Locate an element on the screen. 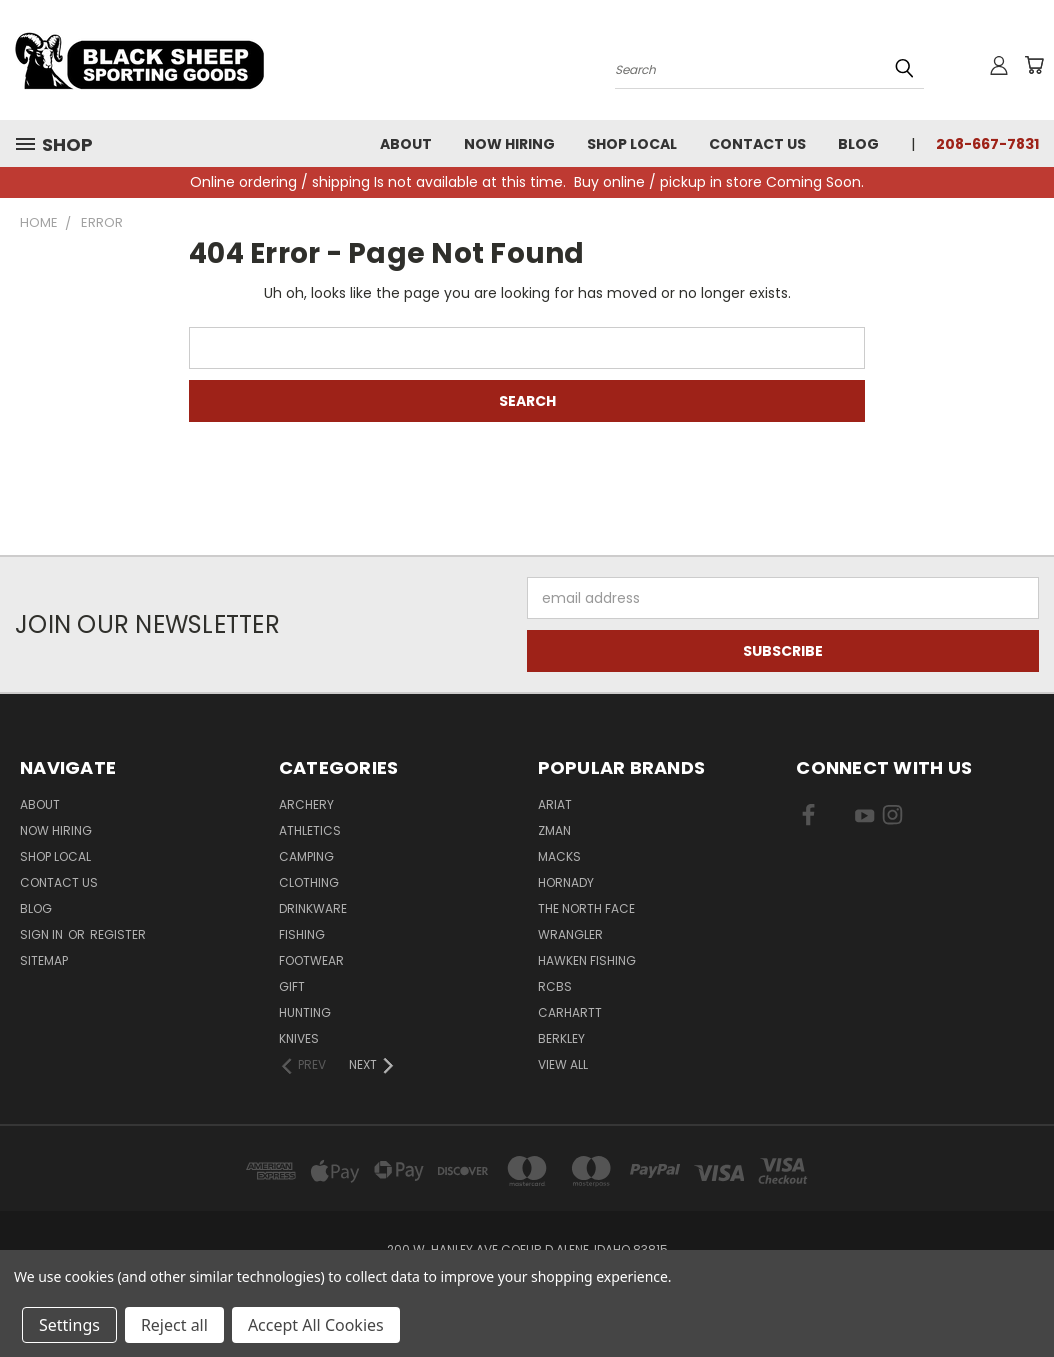 This screenshot has width=1054, height=1357. Shop Local is located at coordinates (632, 144).